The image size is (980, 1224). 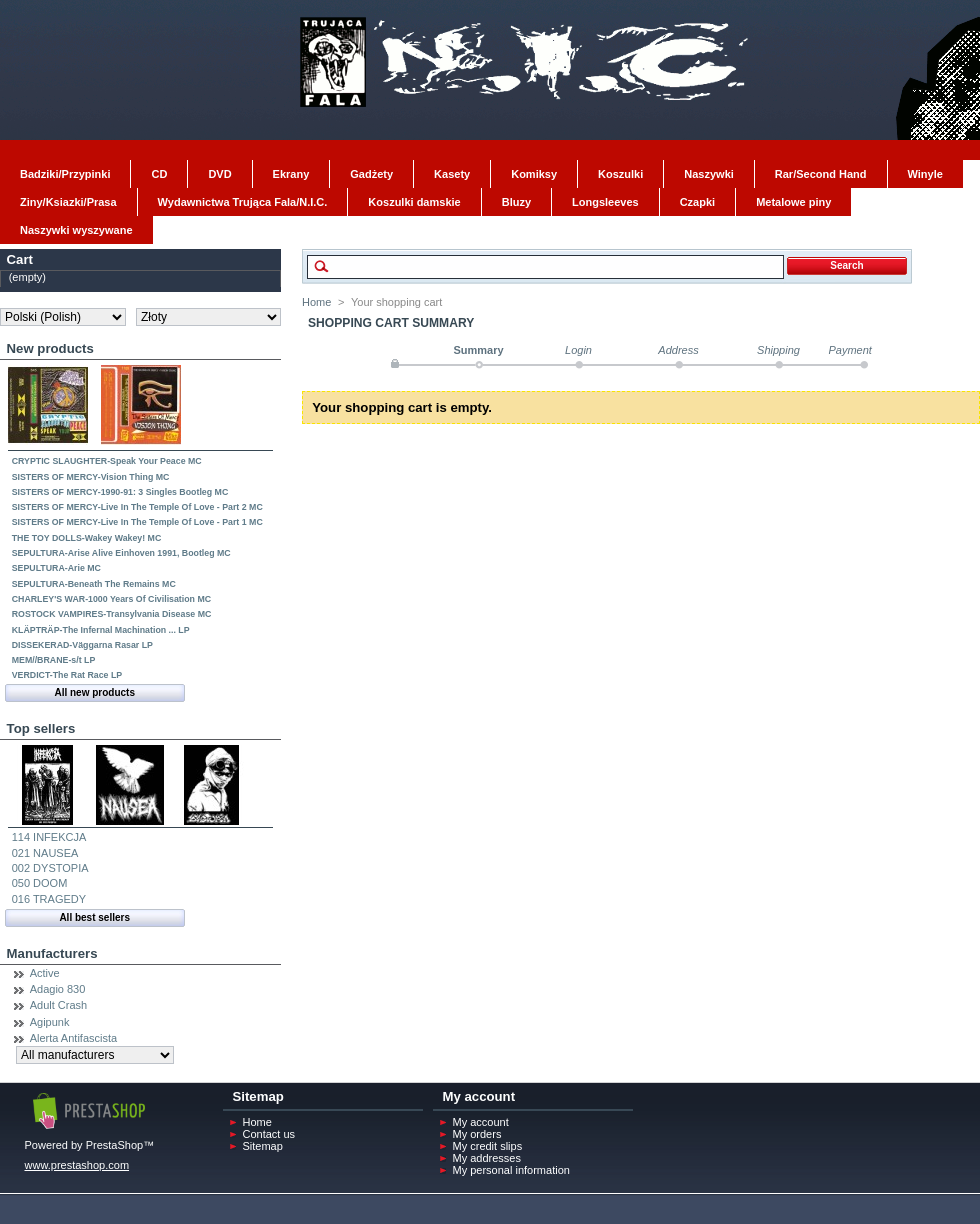 What do you see at coordinates (112, 614) in the screenshot?
I see `ROSTOCK VAMPIRES-Transylvania Disease MC` at bounding box center [112, 614].